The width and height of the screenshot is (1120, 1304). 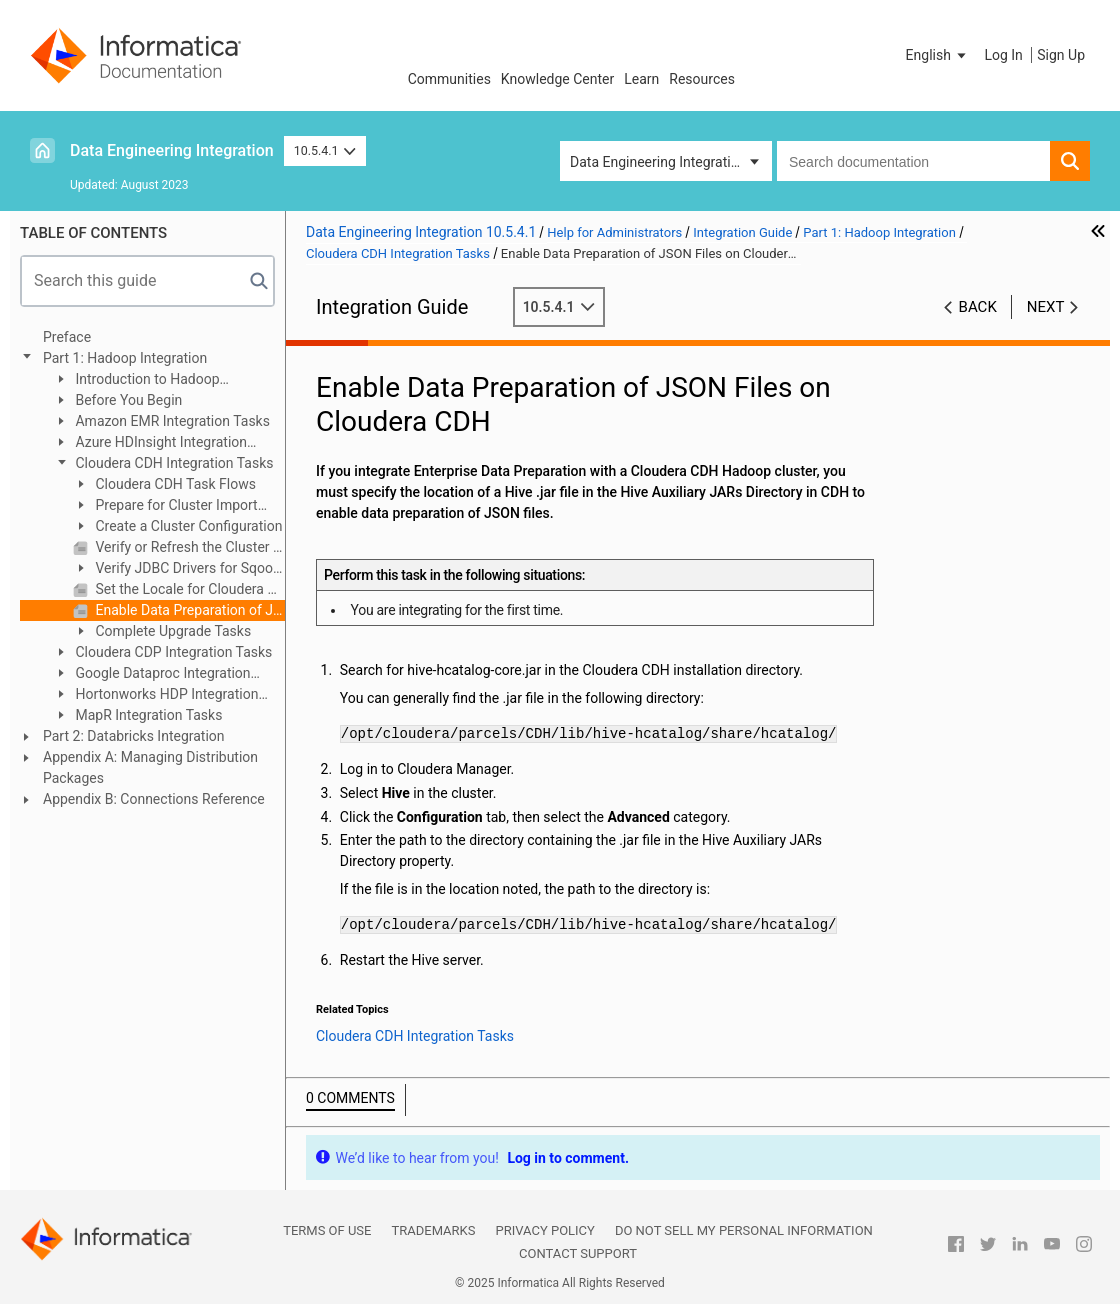 I want to click on Create a Cluster Configuration, so click(x=187, y=526).